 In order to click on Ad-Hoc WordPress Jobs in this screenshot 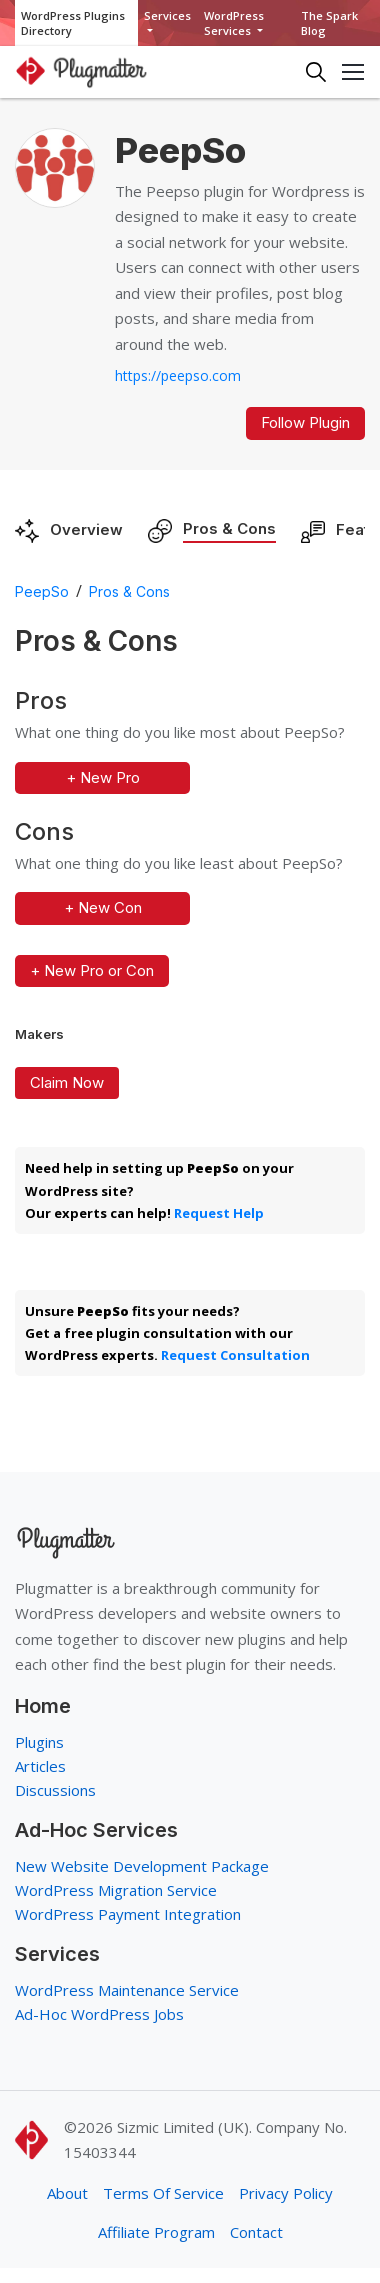, I will do `click(99, 2014)`.